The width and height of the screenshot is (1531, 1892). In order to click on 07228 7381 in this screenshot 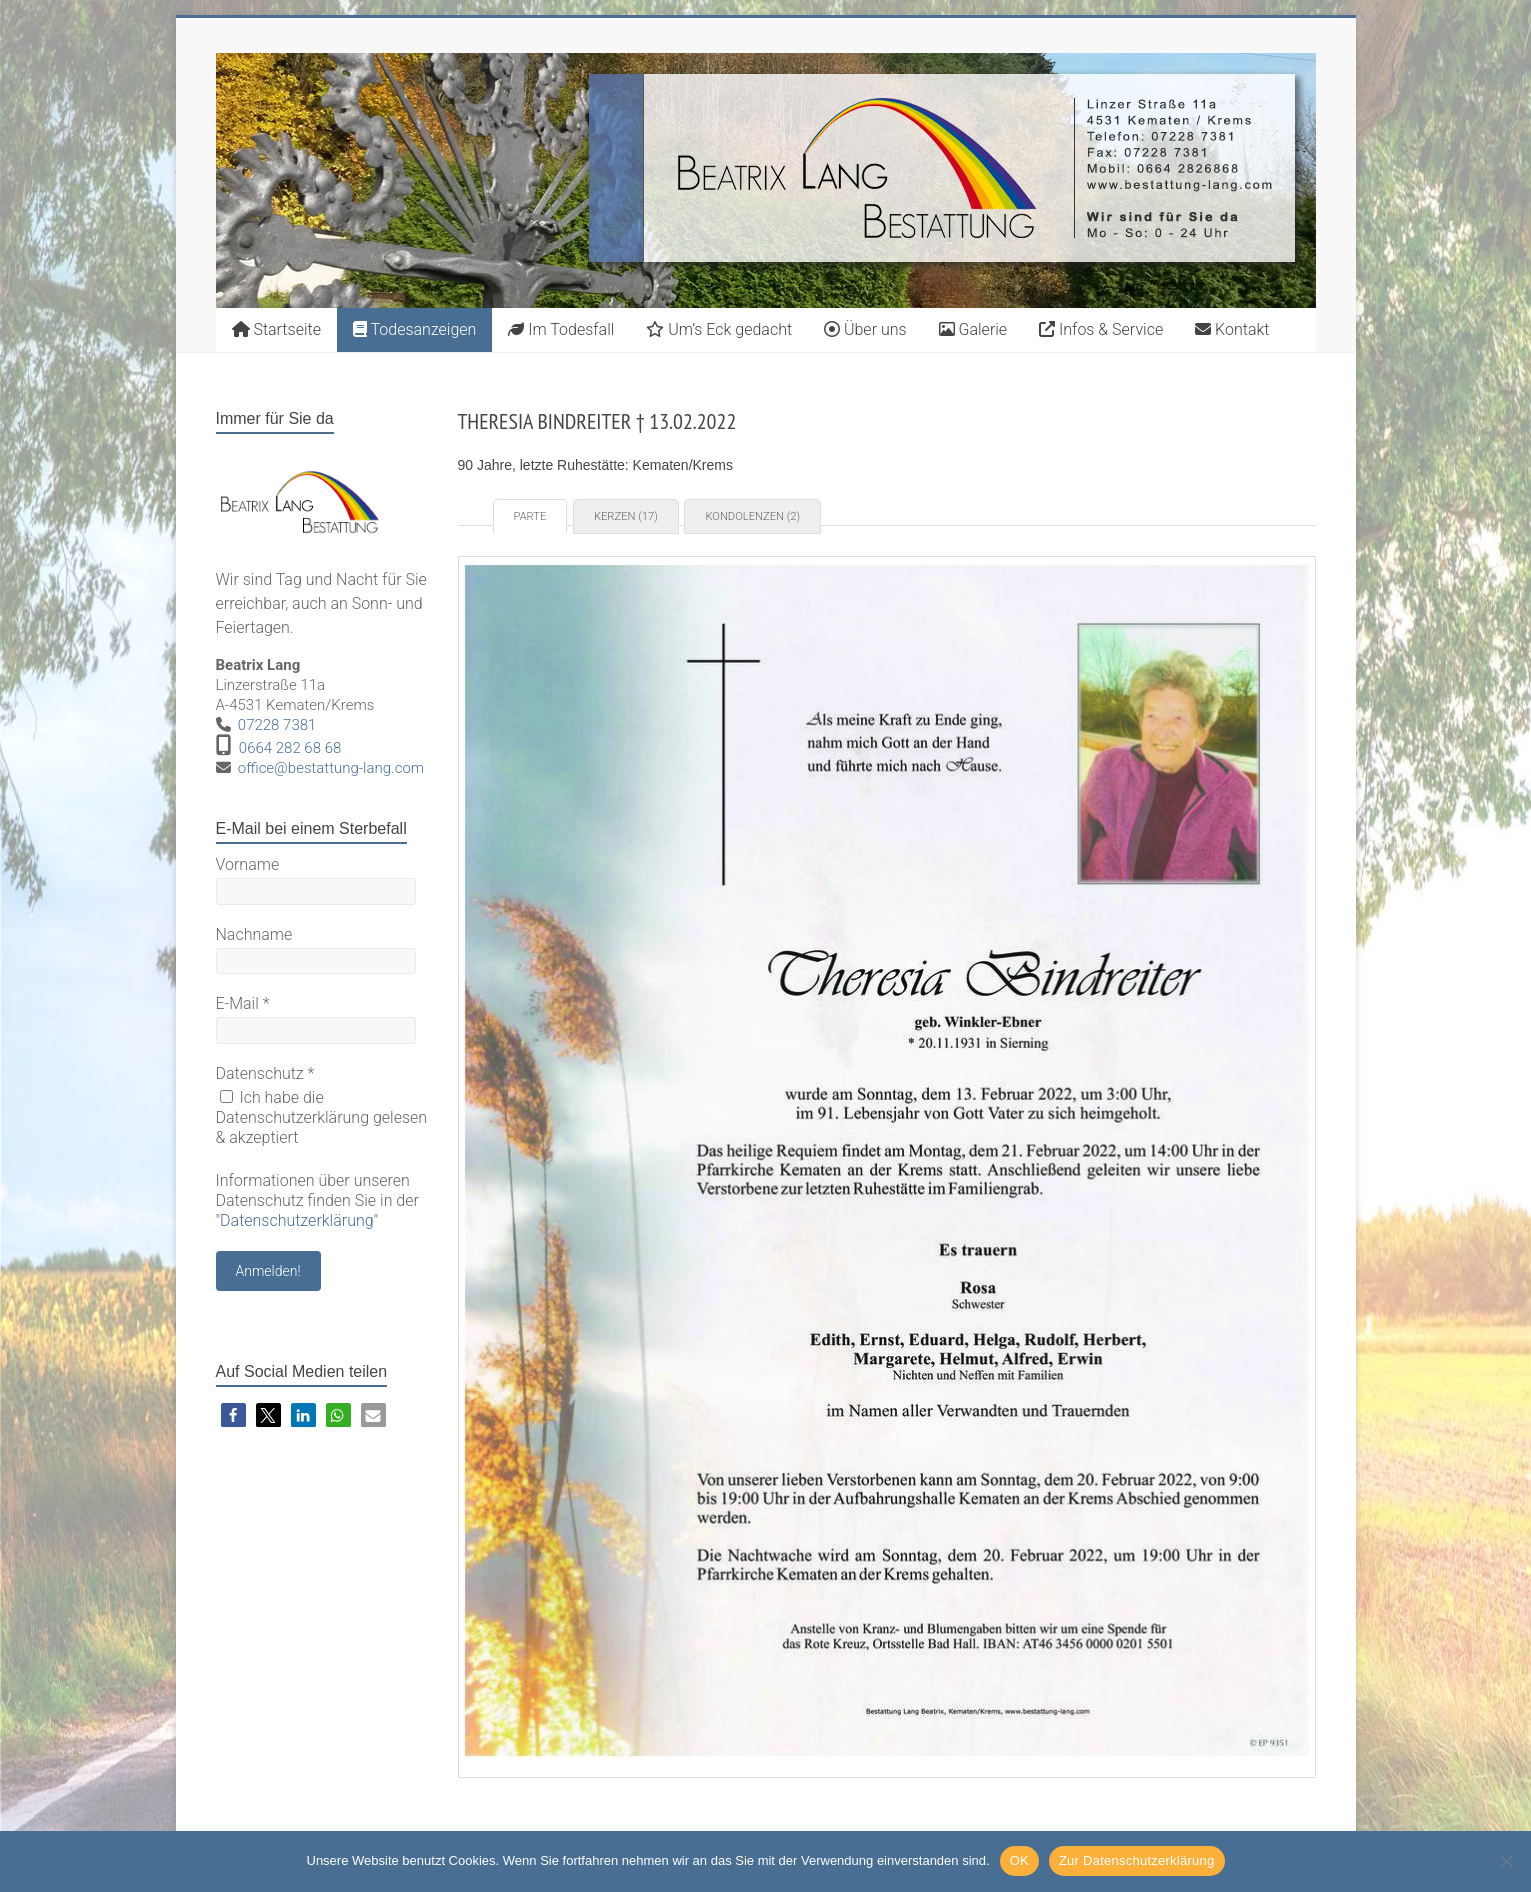, I will do `click(277, 725)`.